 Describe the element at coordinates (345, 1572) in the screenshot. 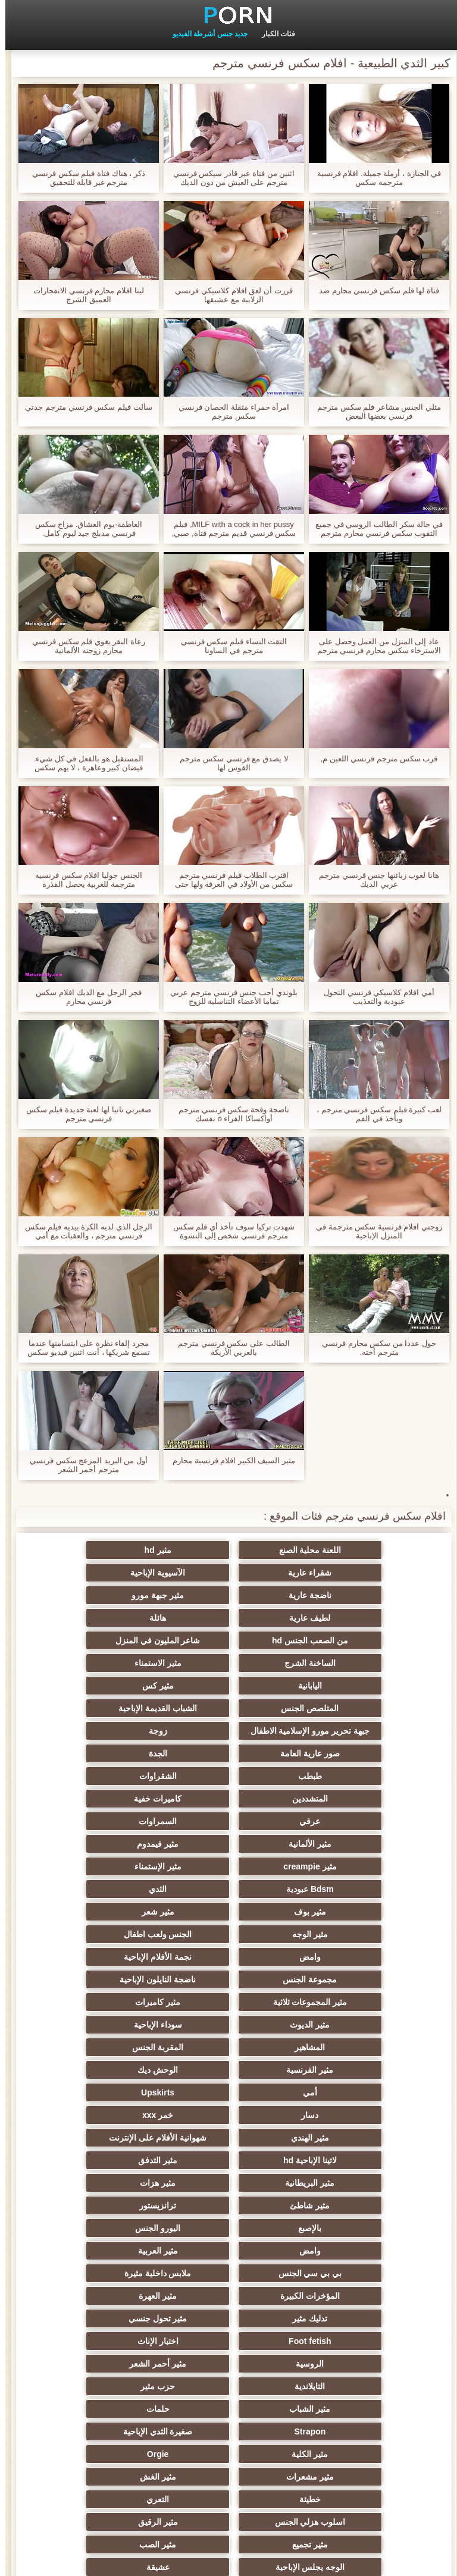

I see `الآسيوية الإباحية` at that location.